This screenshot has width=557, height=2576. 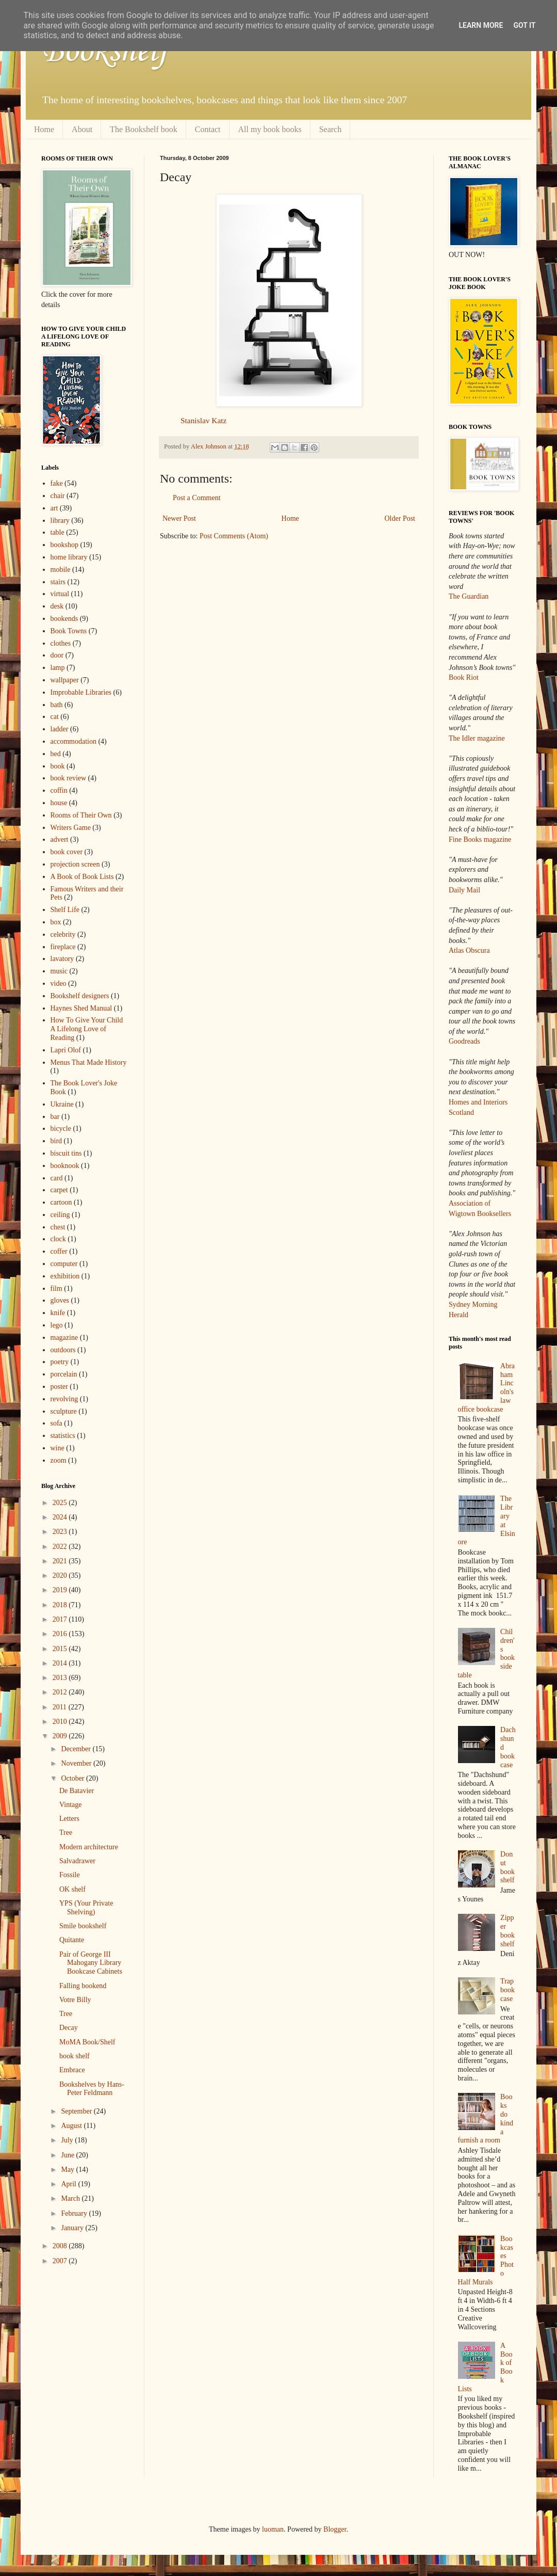 I want to click on book shelf, so click(x=74, y=2056).